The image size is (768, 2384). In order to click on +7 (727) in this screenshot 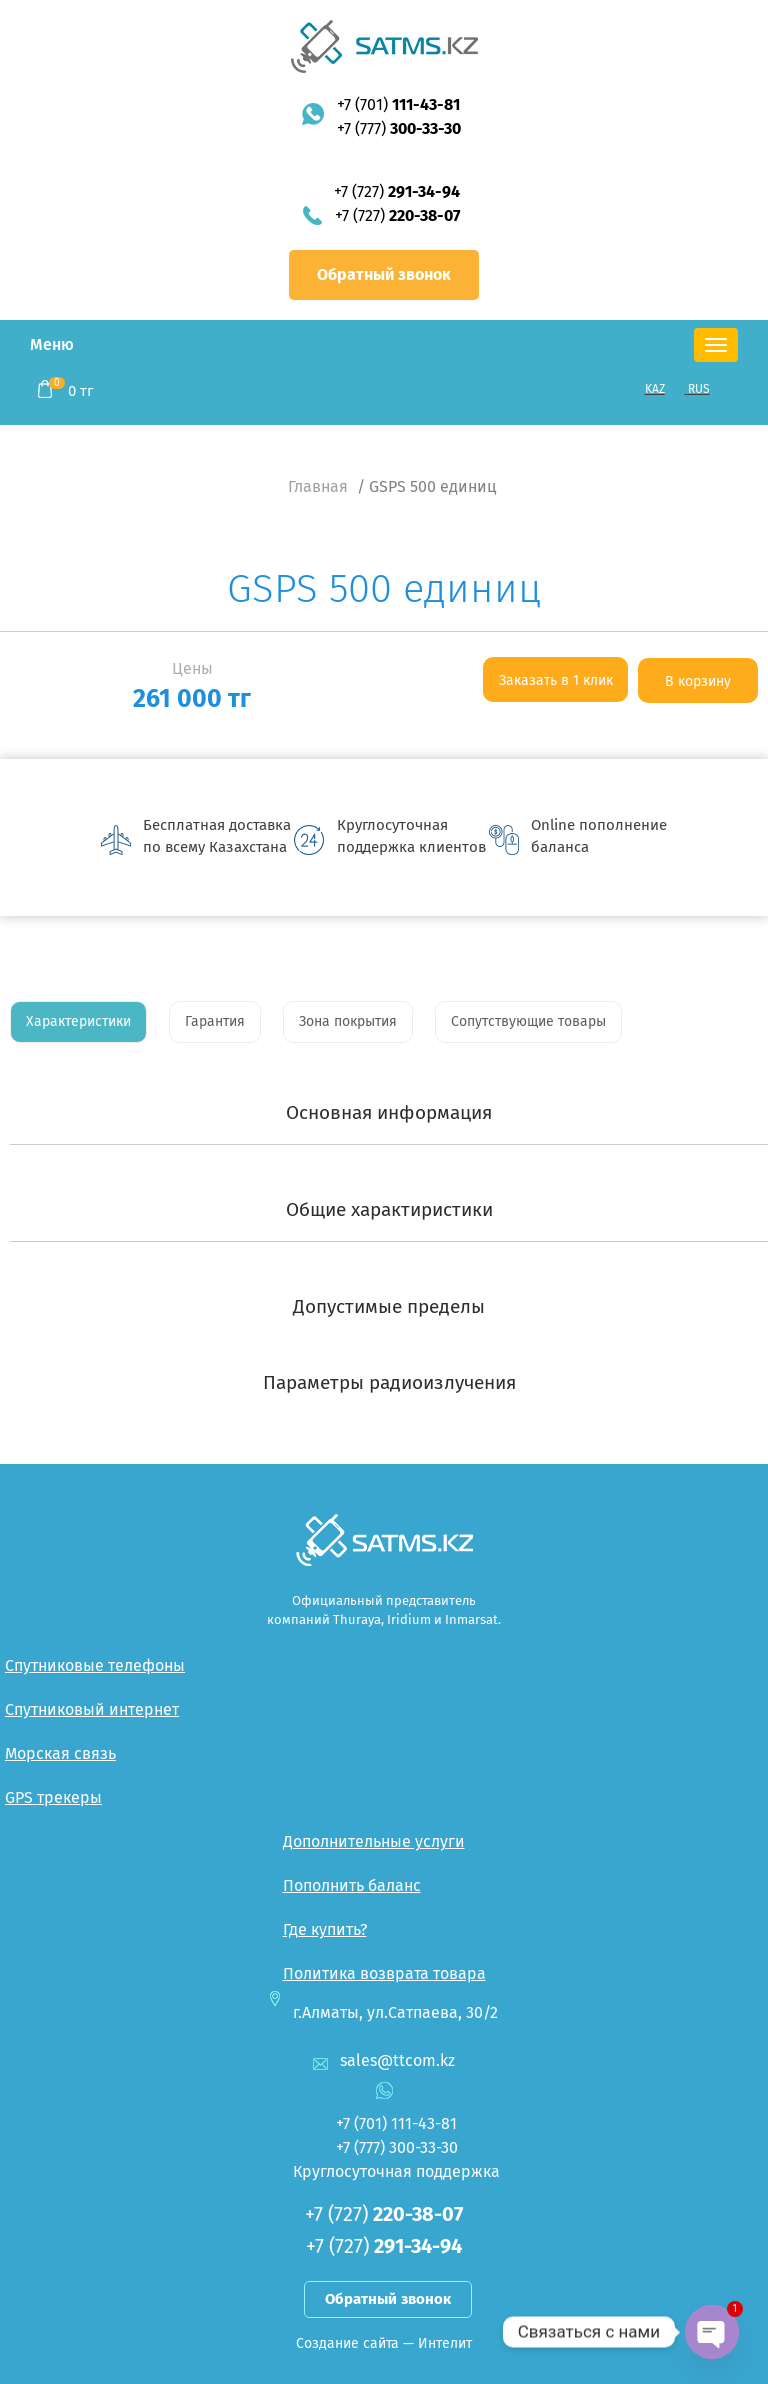, I will do `click(397, 191)`.